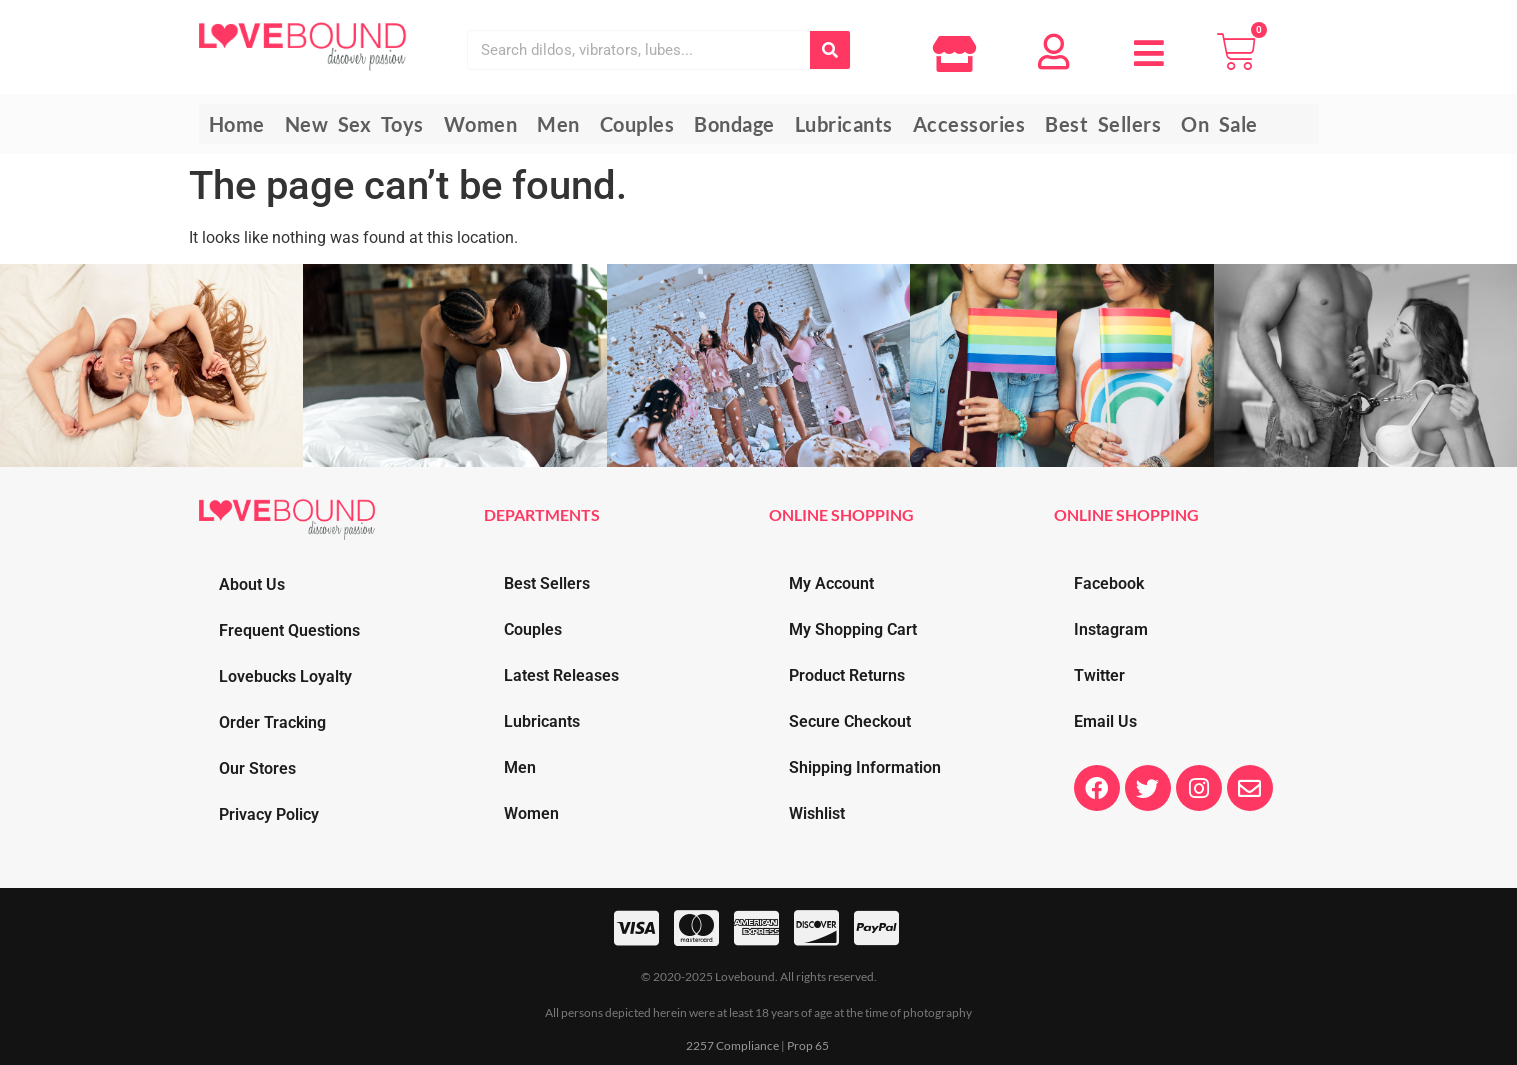 The height and width of the screenshot is (1065, 1517). Describe the element at coordinates (1149, 40) in the screenshot. I see `[button]` at that location.